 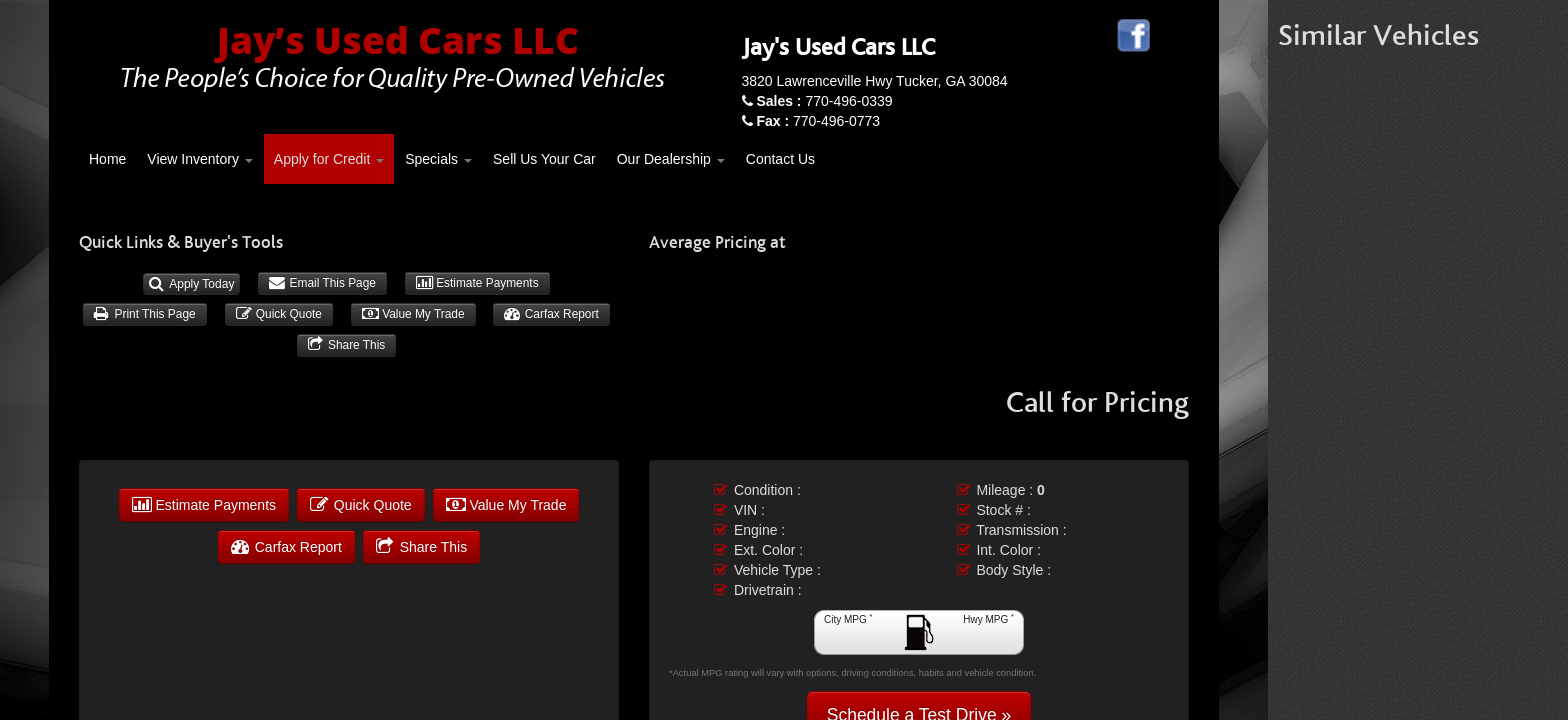 I want to click on 770-496-0339, so click(x=824, y=101).